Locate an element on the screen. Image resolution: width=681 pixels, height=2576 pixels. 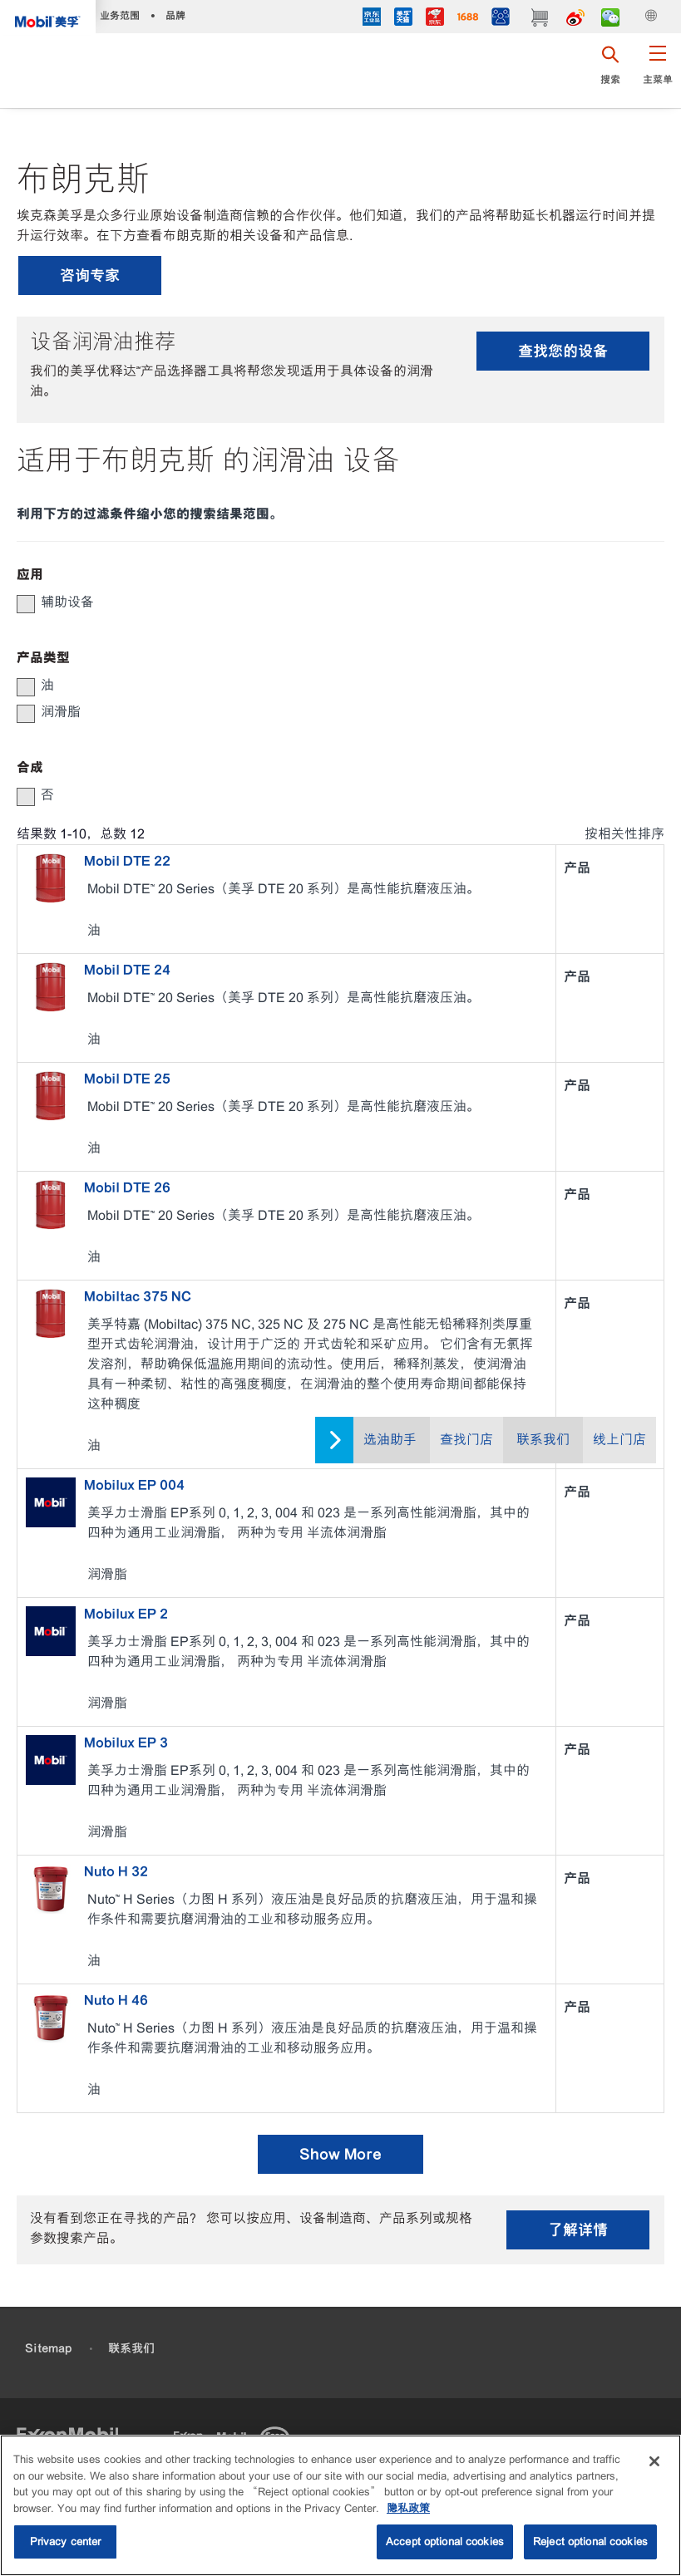
业务范围 is located at coordinates (120, 15).